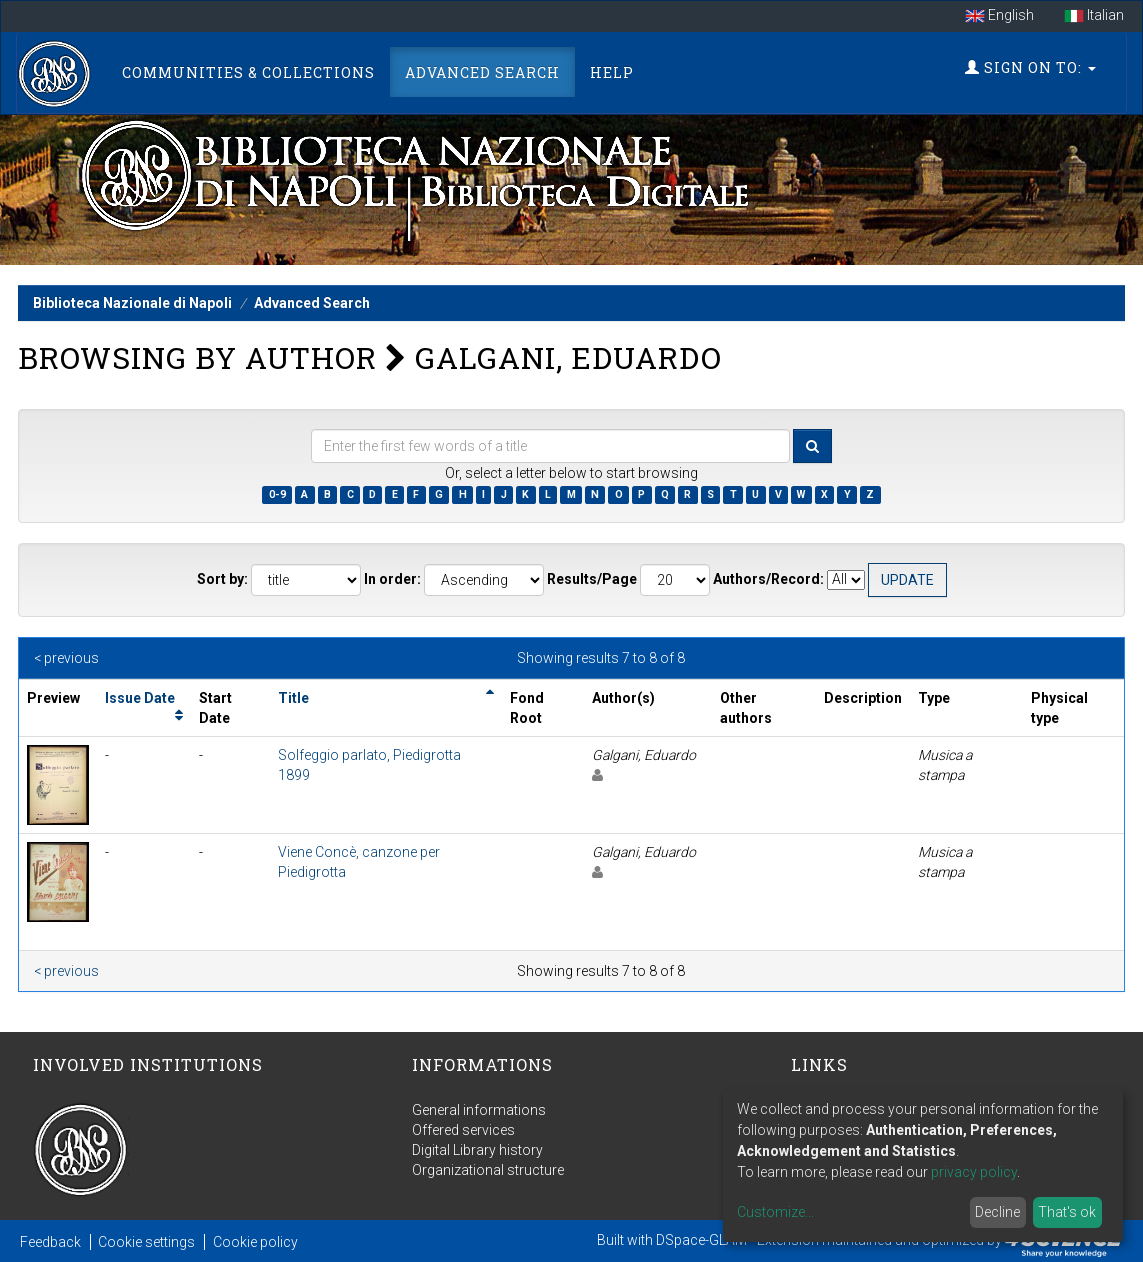  I want to click on General informations, so click(479, 1110).